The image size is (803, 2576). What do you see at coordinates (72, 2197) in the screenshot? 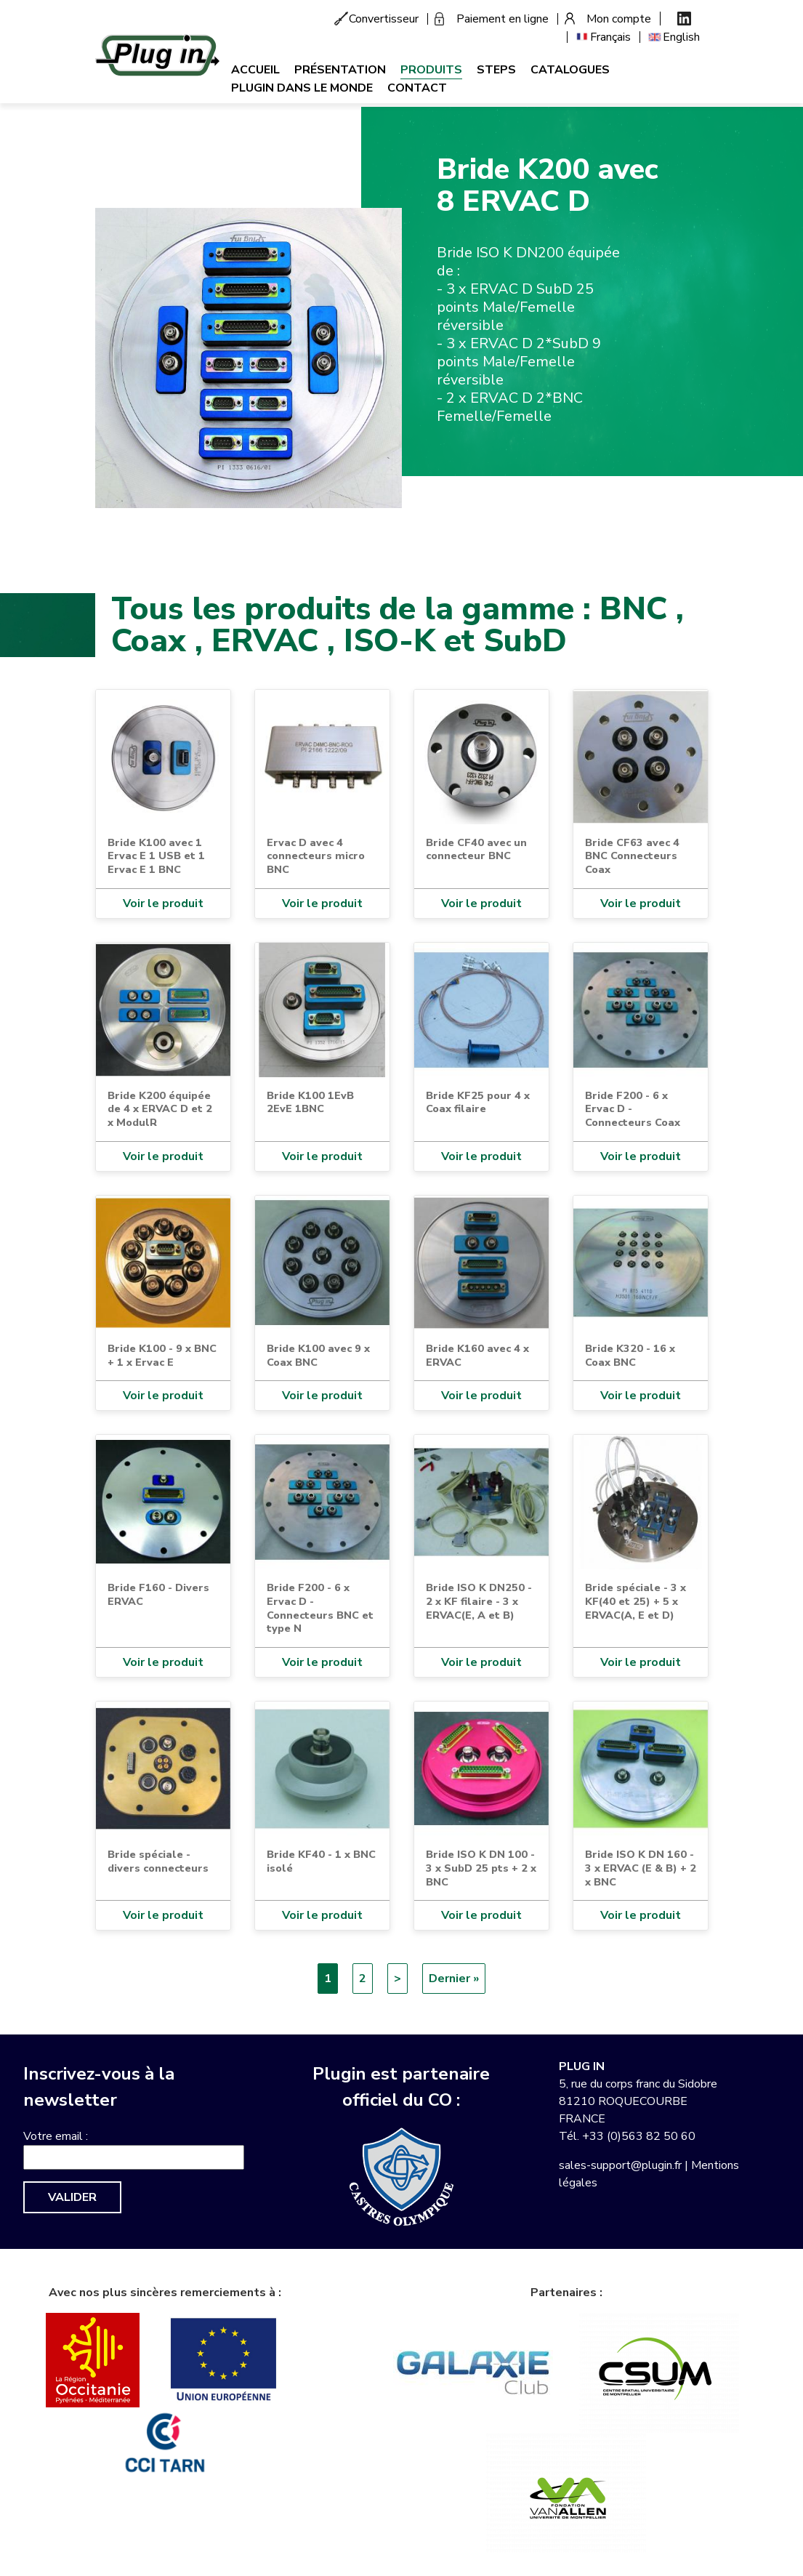
I see `Valider` at bounding box center [72, 2197].